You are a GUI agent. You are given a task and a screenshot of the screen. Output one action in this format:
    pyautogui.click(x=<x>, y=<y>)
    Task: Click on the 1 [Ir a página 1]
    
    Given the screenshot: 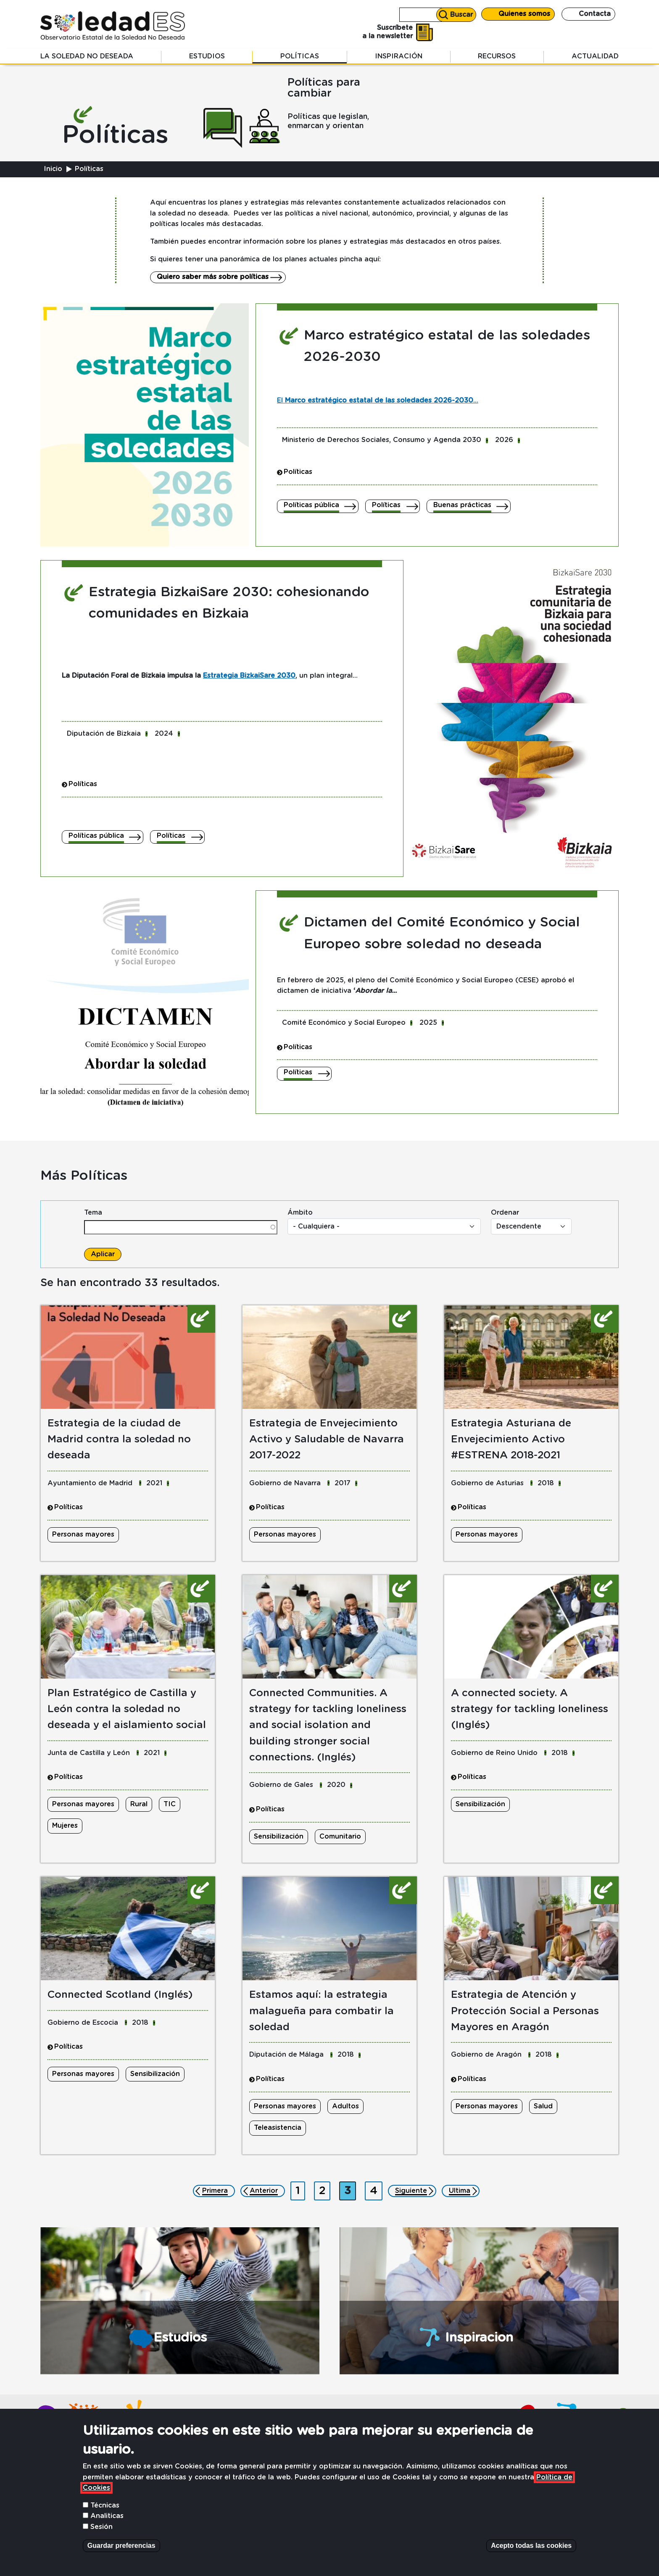 What is the action you would take?
    pyautogui.click(x=300, y=2189)
    